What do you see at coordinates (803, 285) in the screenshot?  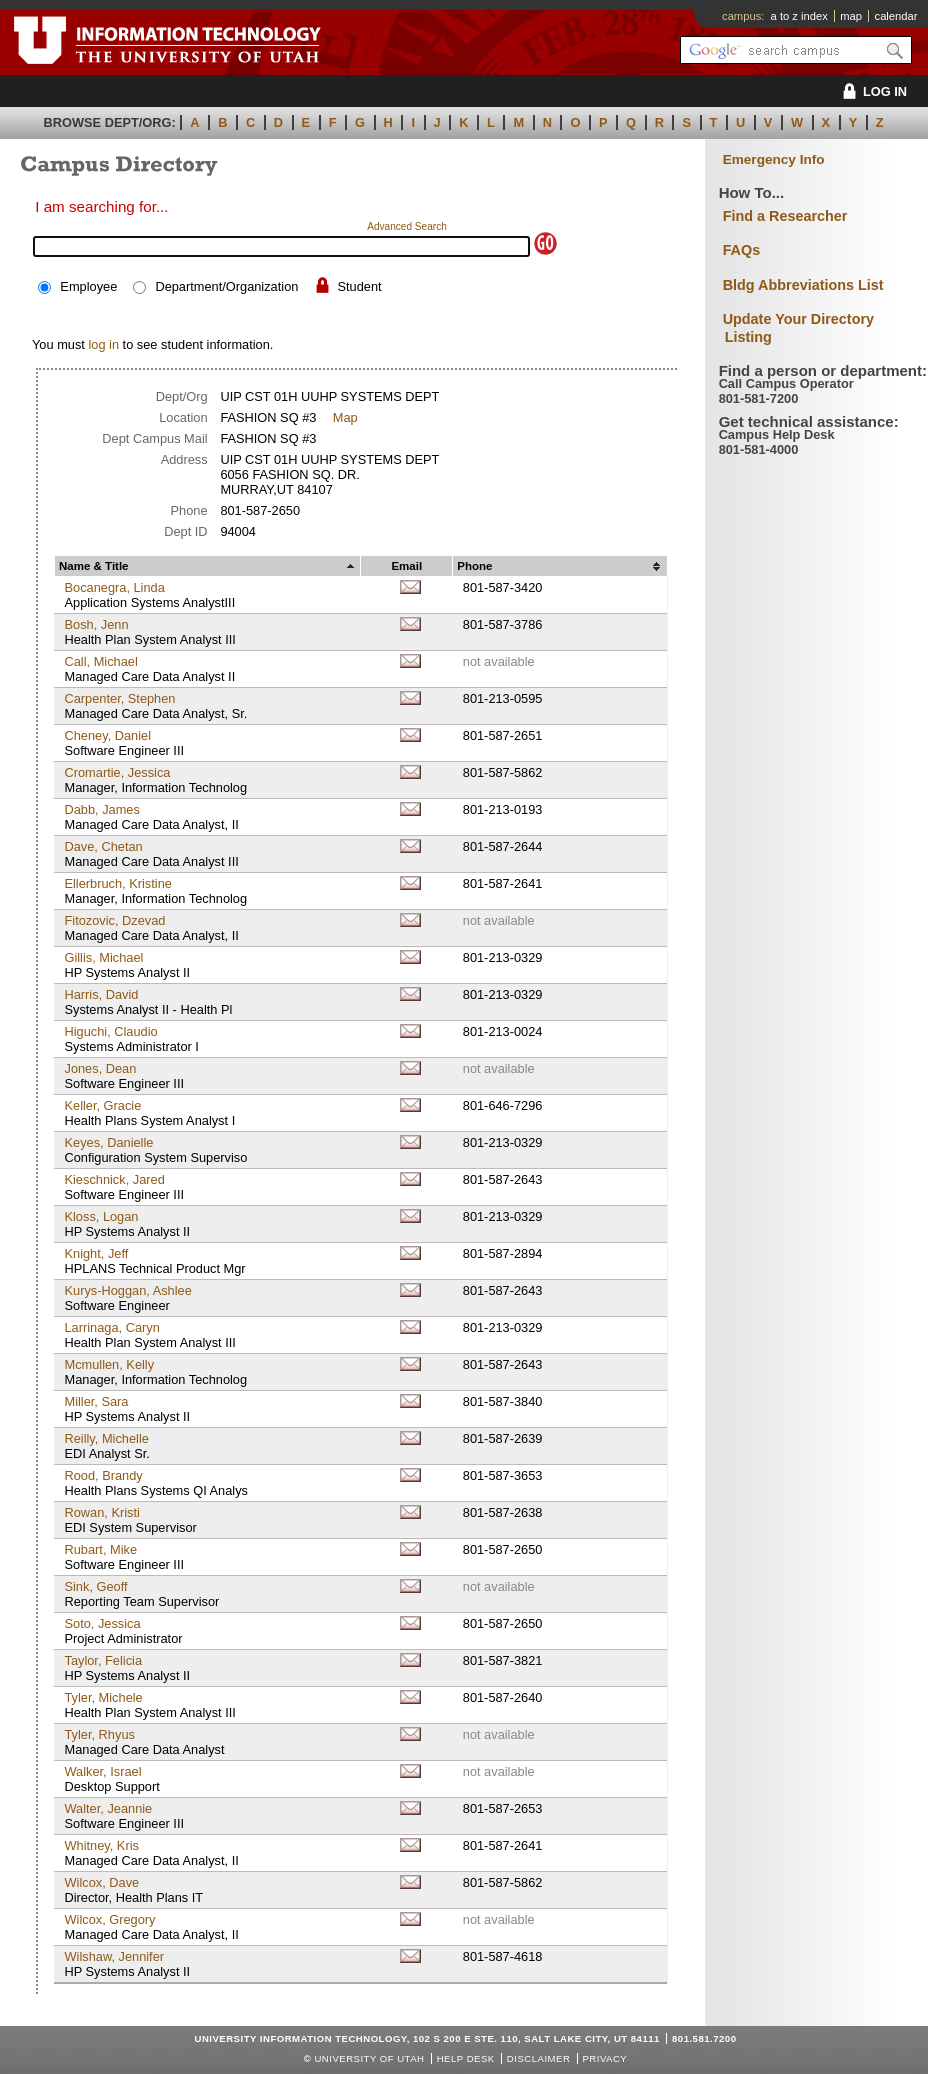 I see `Bldg Abbreviations List` at bounding box center [803, 285].